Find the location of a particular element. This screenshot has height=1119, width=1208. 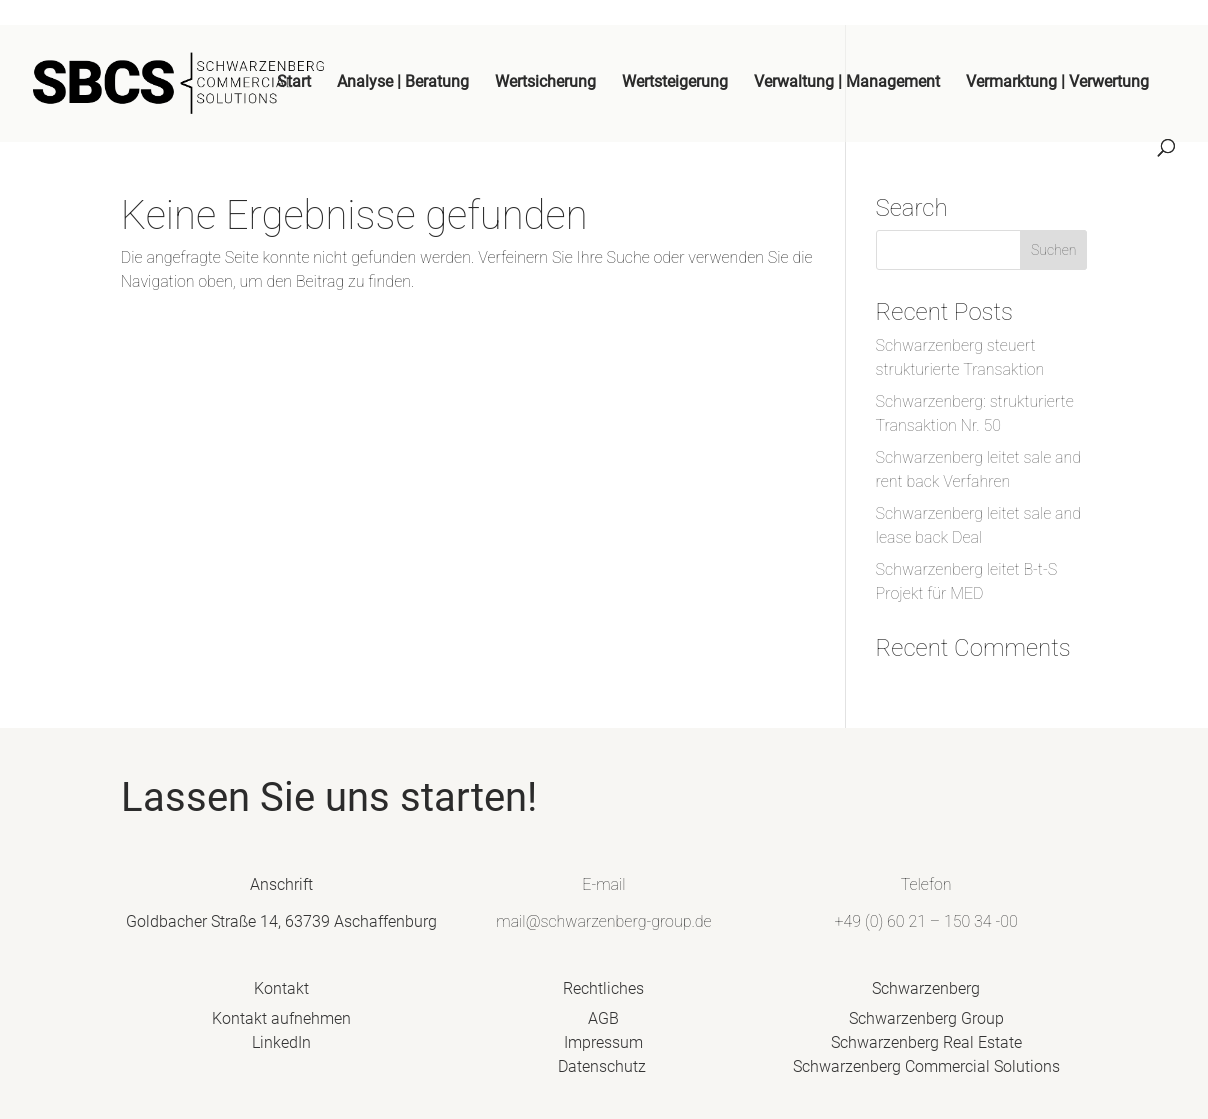

Schwarzenberg steuert strukturierte Transaktion is located at coordinates (960, 357).